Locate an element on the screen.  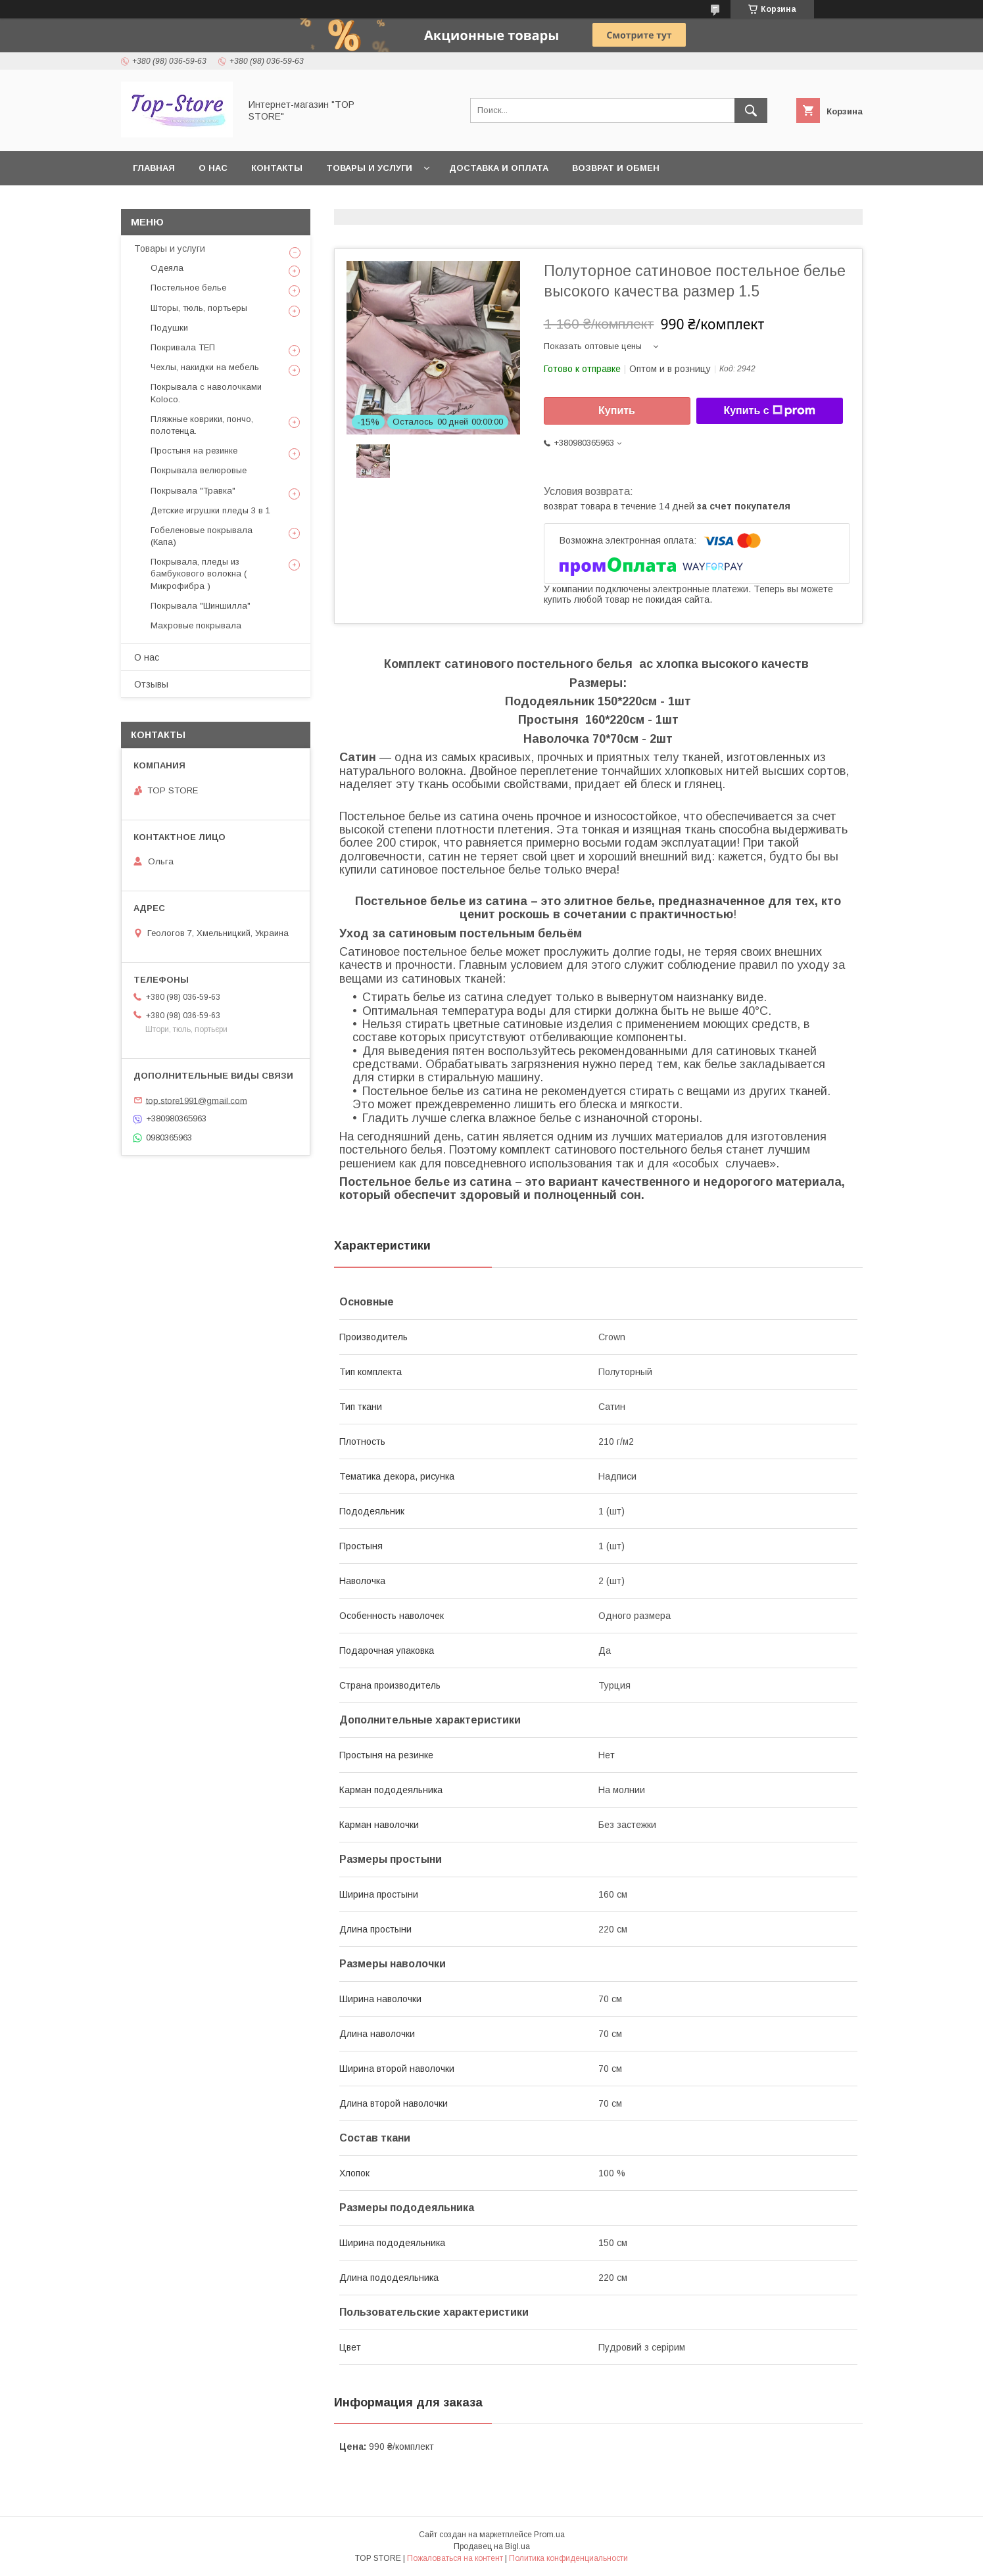
Покрывала, пледы из бамбукового волокна ( Микрофибра ) is located at coordinates (199, 573).